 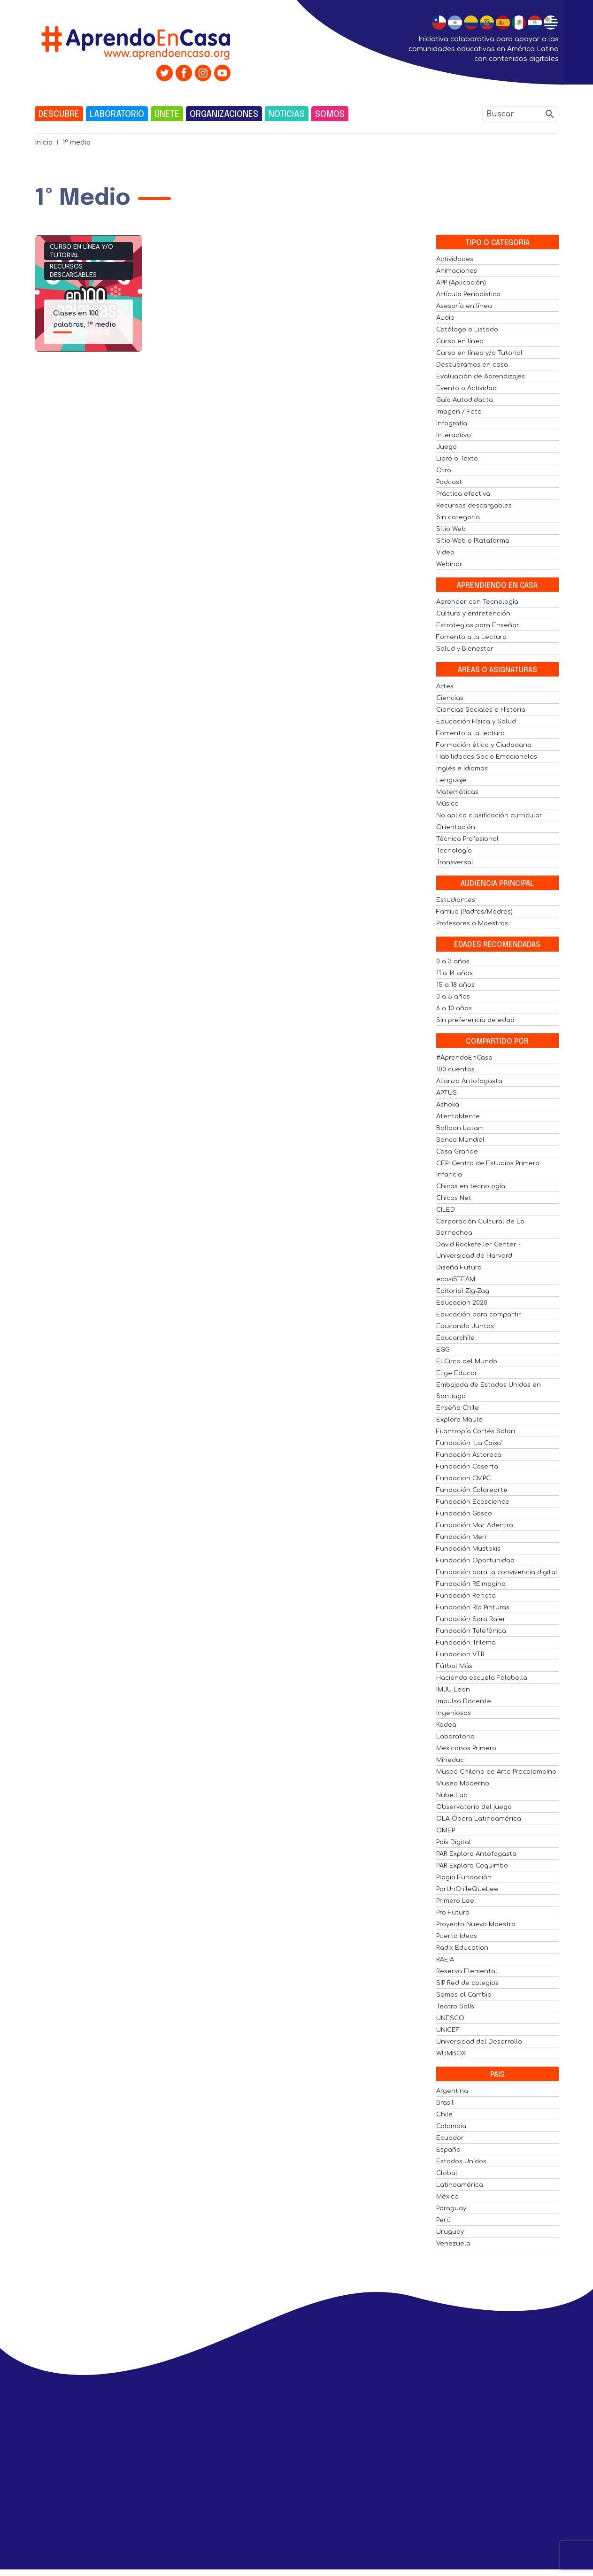 I want to click on Proyecto Nuevo Maestro, so click(x=476, y=1924).